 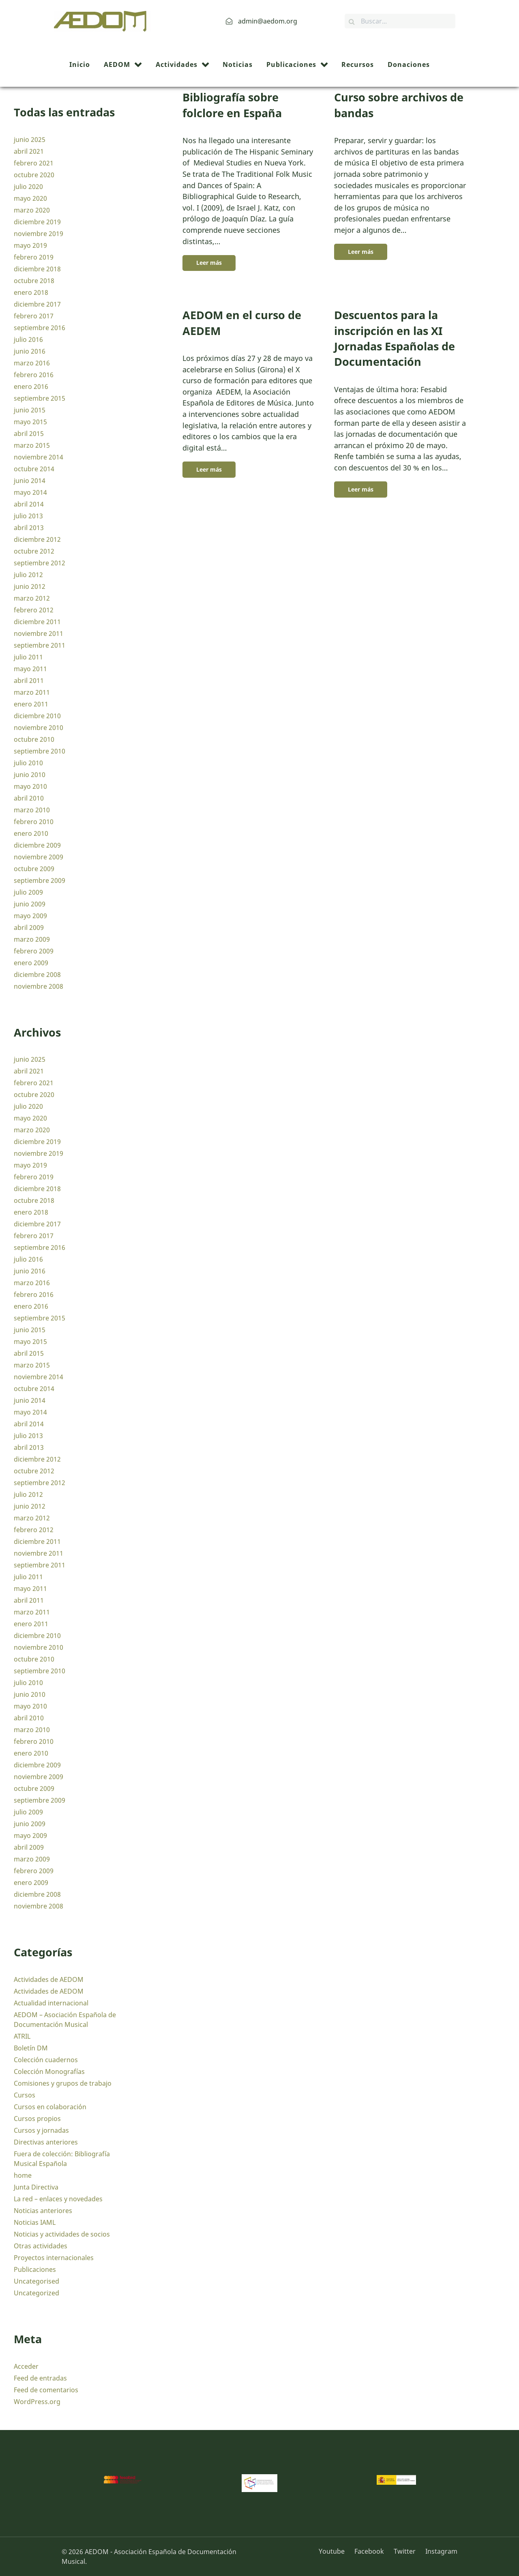 What do you see at coordinates (31, 2048) in the screenshot?
I see `Boletín DM` at bounding box center [31, 2048].